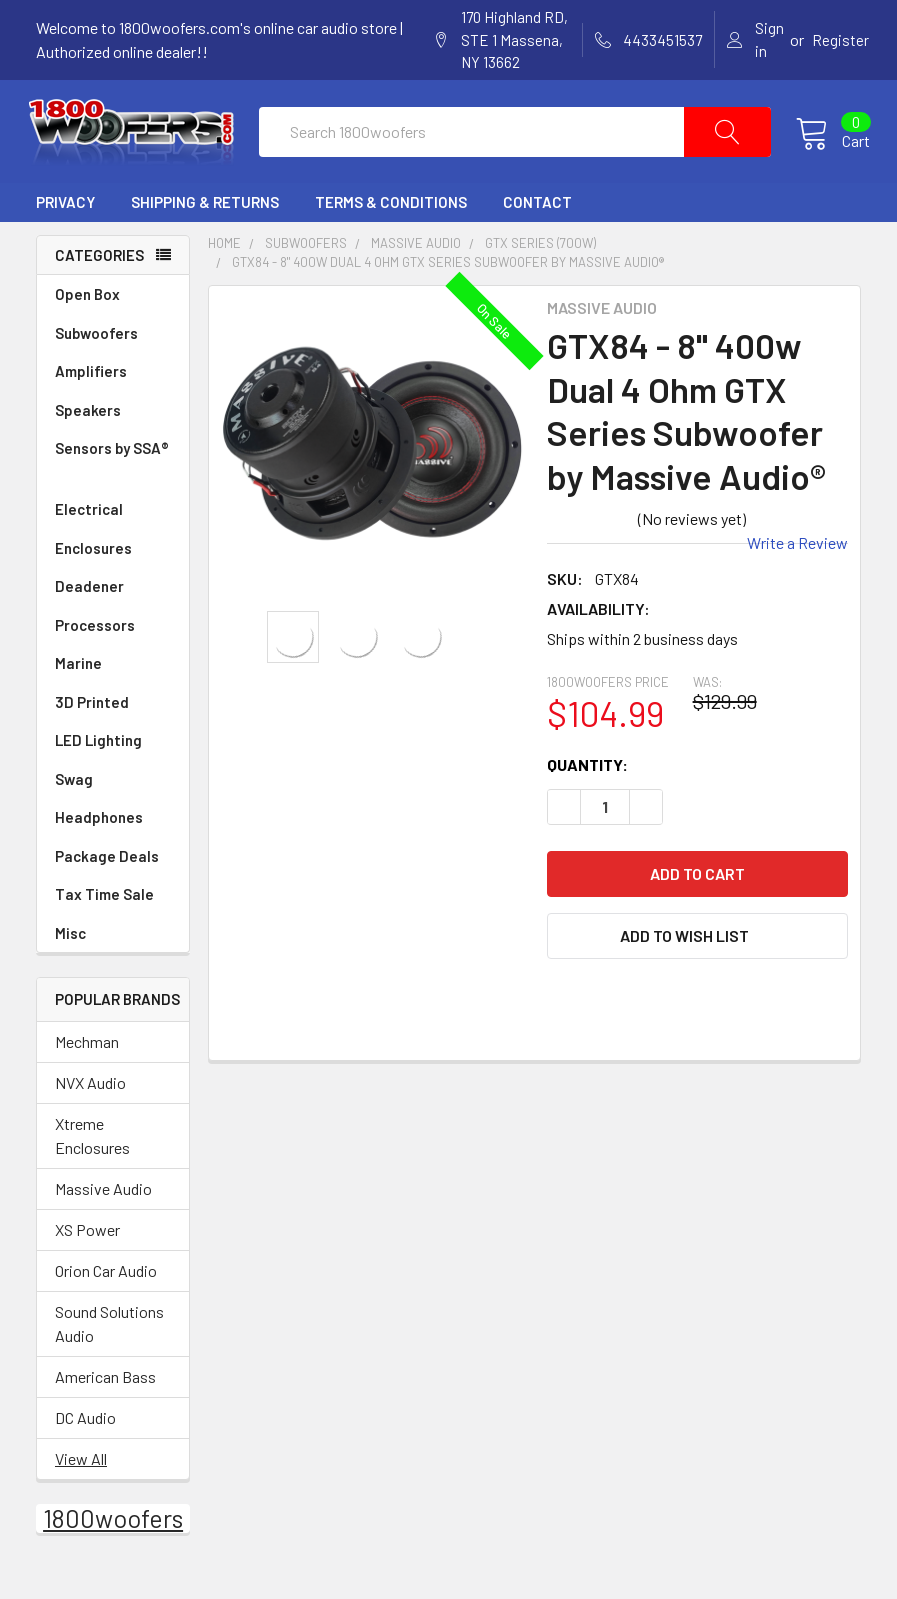 Image resolution: width=897 pixels, height=1599 pixels. I want to click on Contact, so click(537, 221).